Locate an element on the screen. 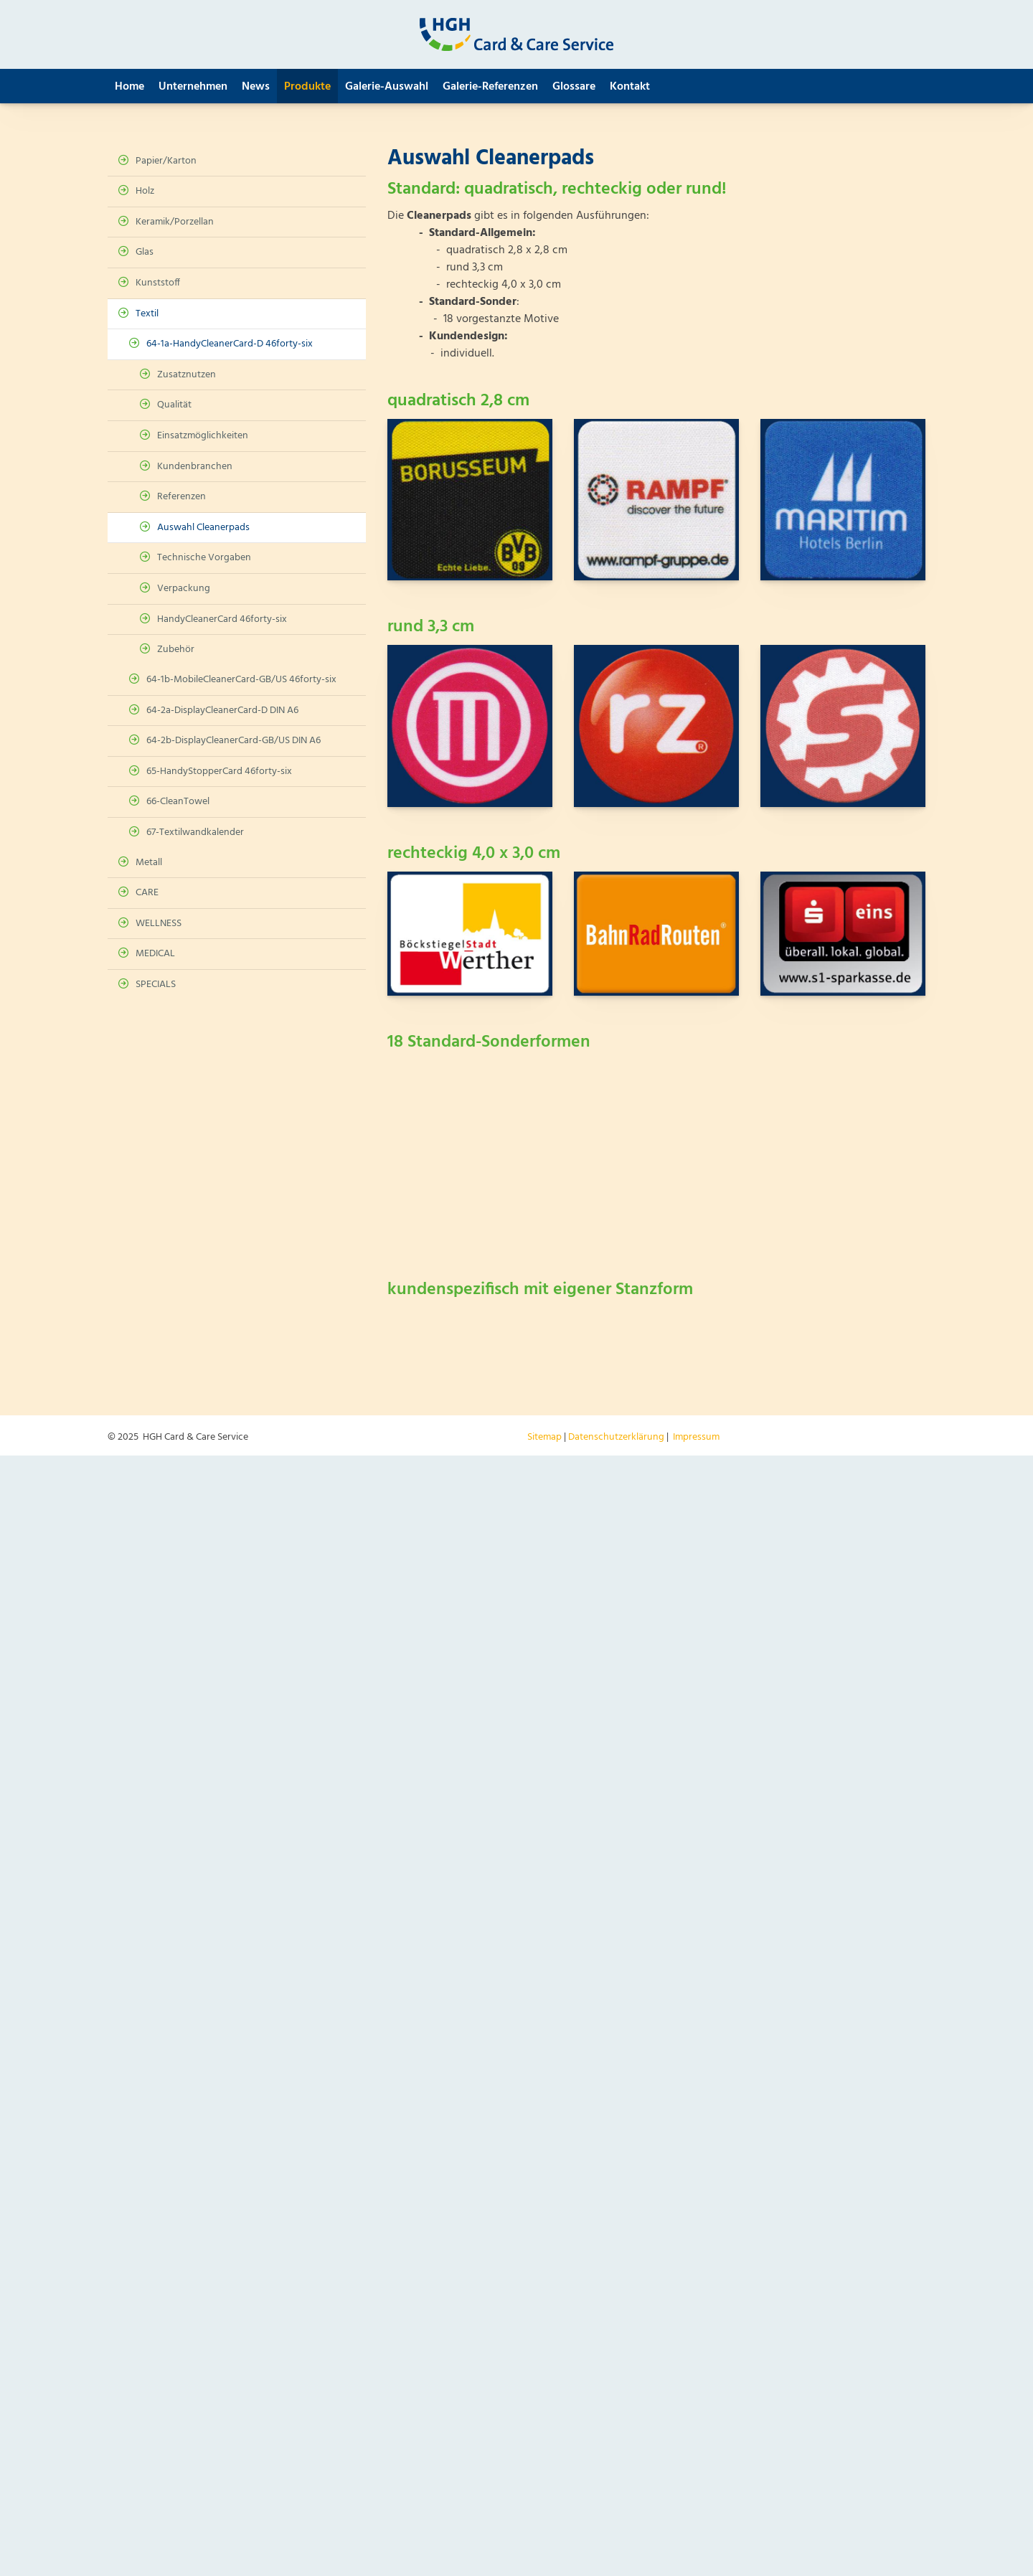 Image resolution: width=1033 pixels, height=2576 pixels. Metall is located at coordinates (149, 862).